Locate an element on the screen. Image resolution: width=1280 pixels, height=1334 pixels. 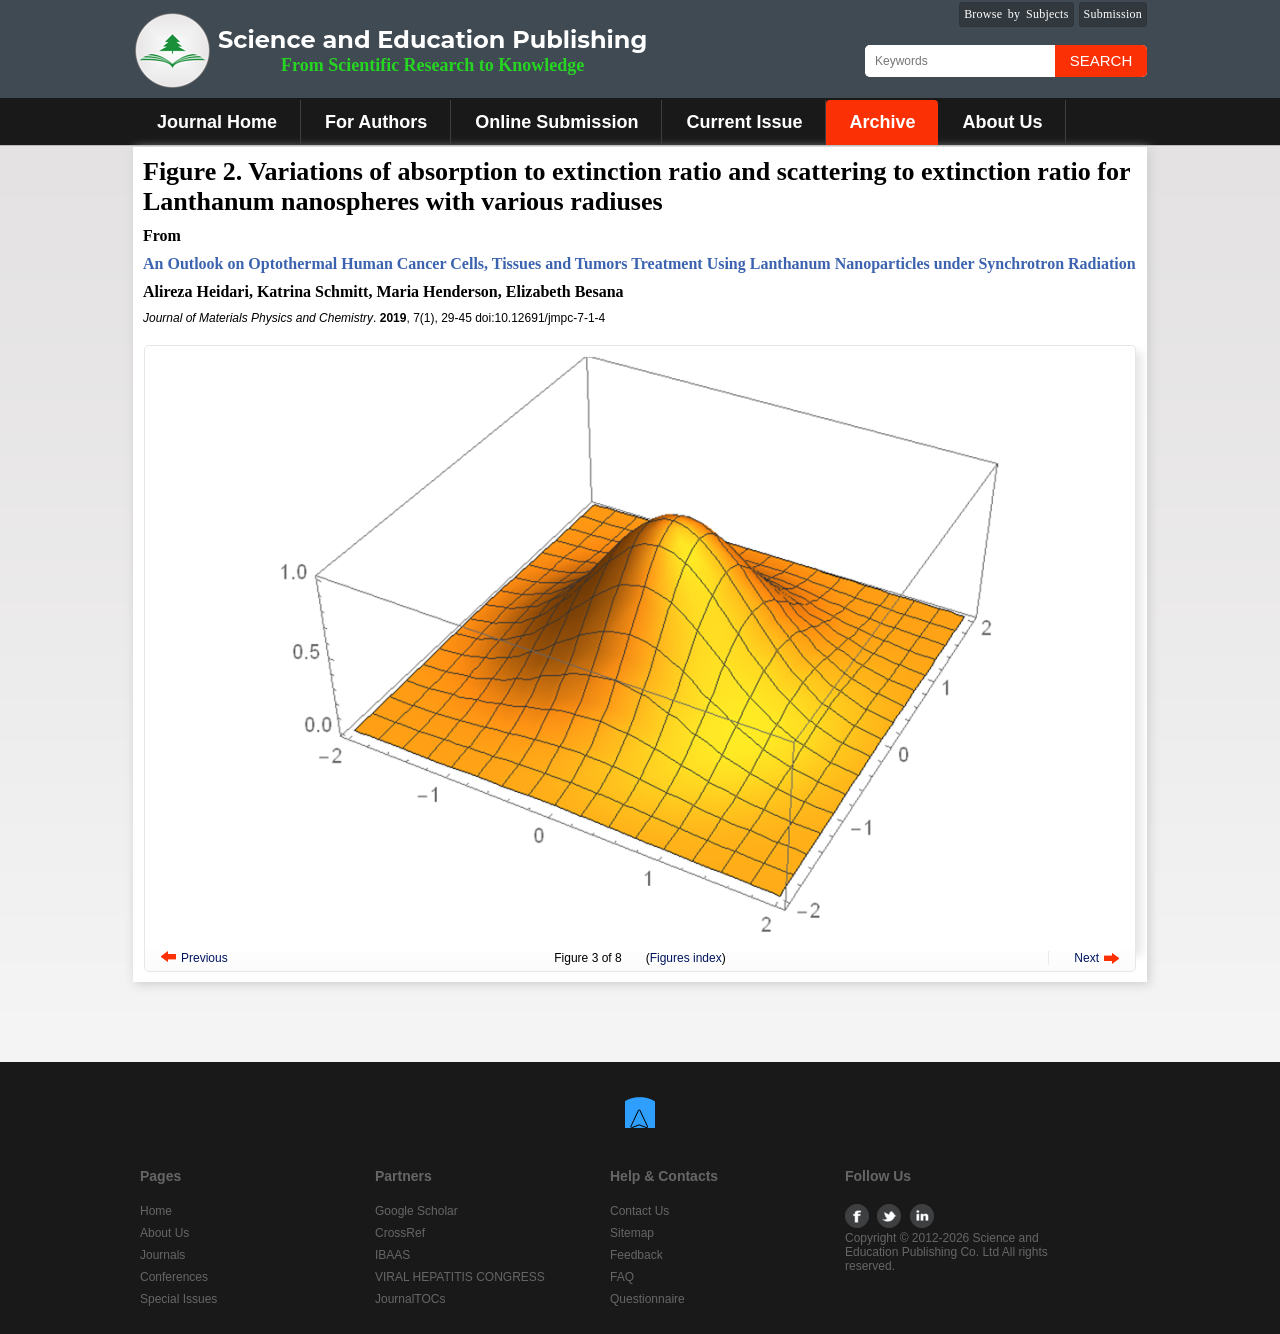
JournalTOCs is located at coordinates (410, 1299).